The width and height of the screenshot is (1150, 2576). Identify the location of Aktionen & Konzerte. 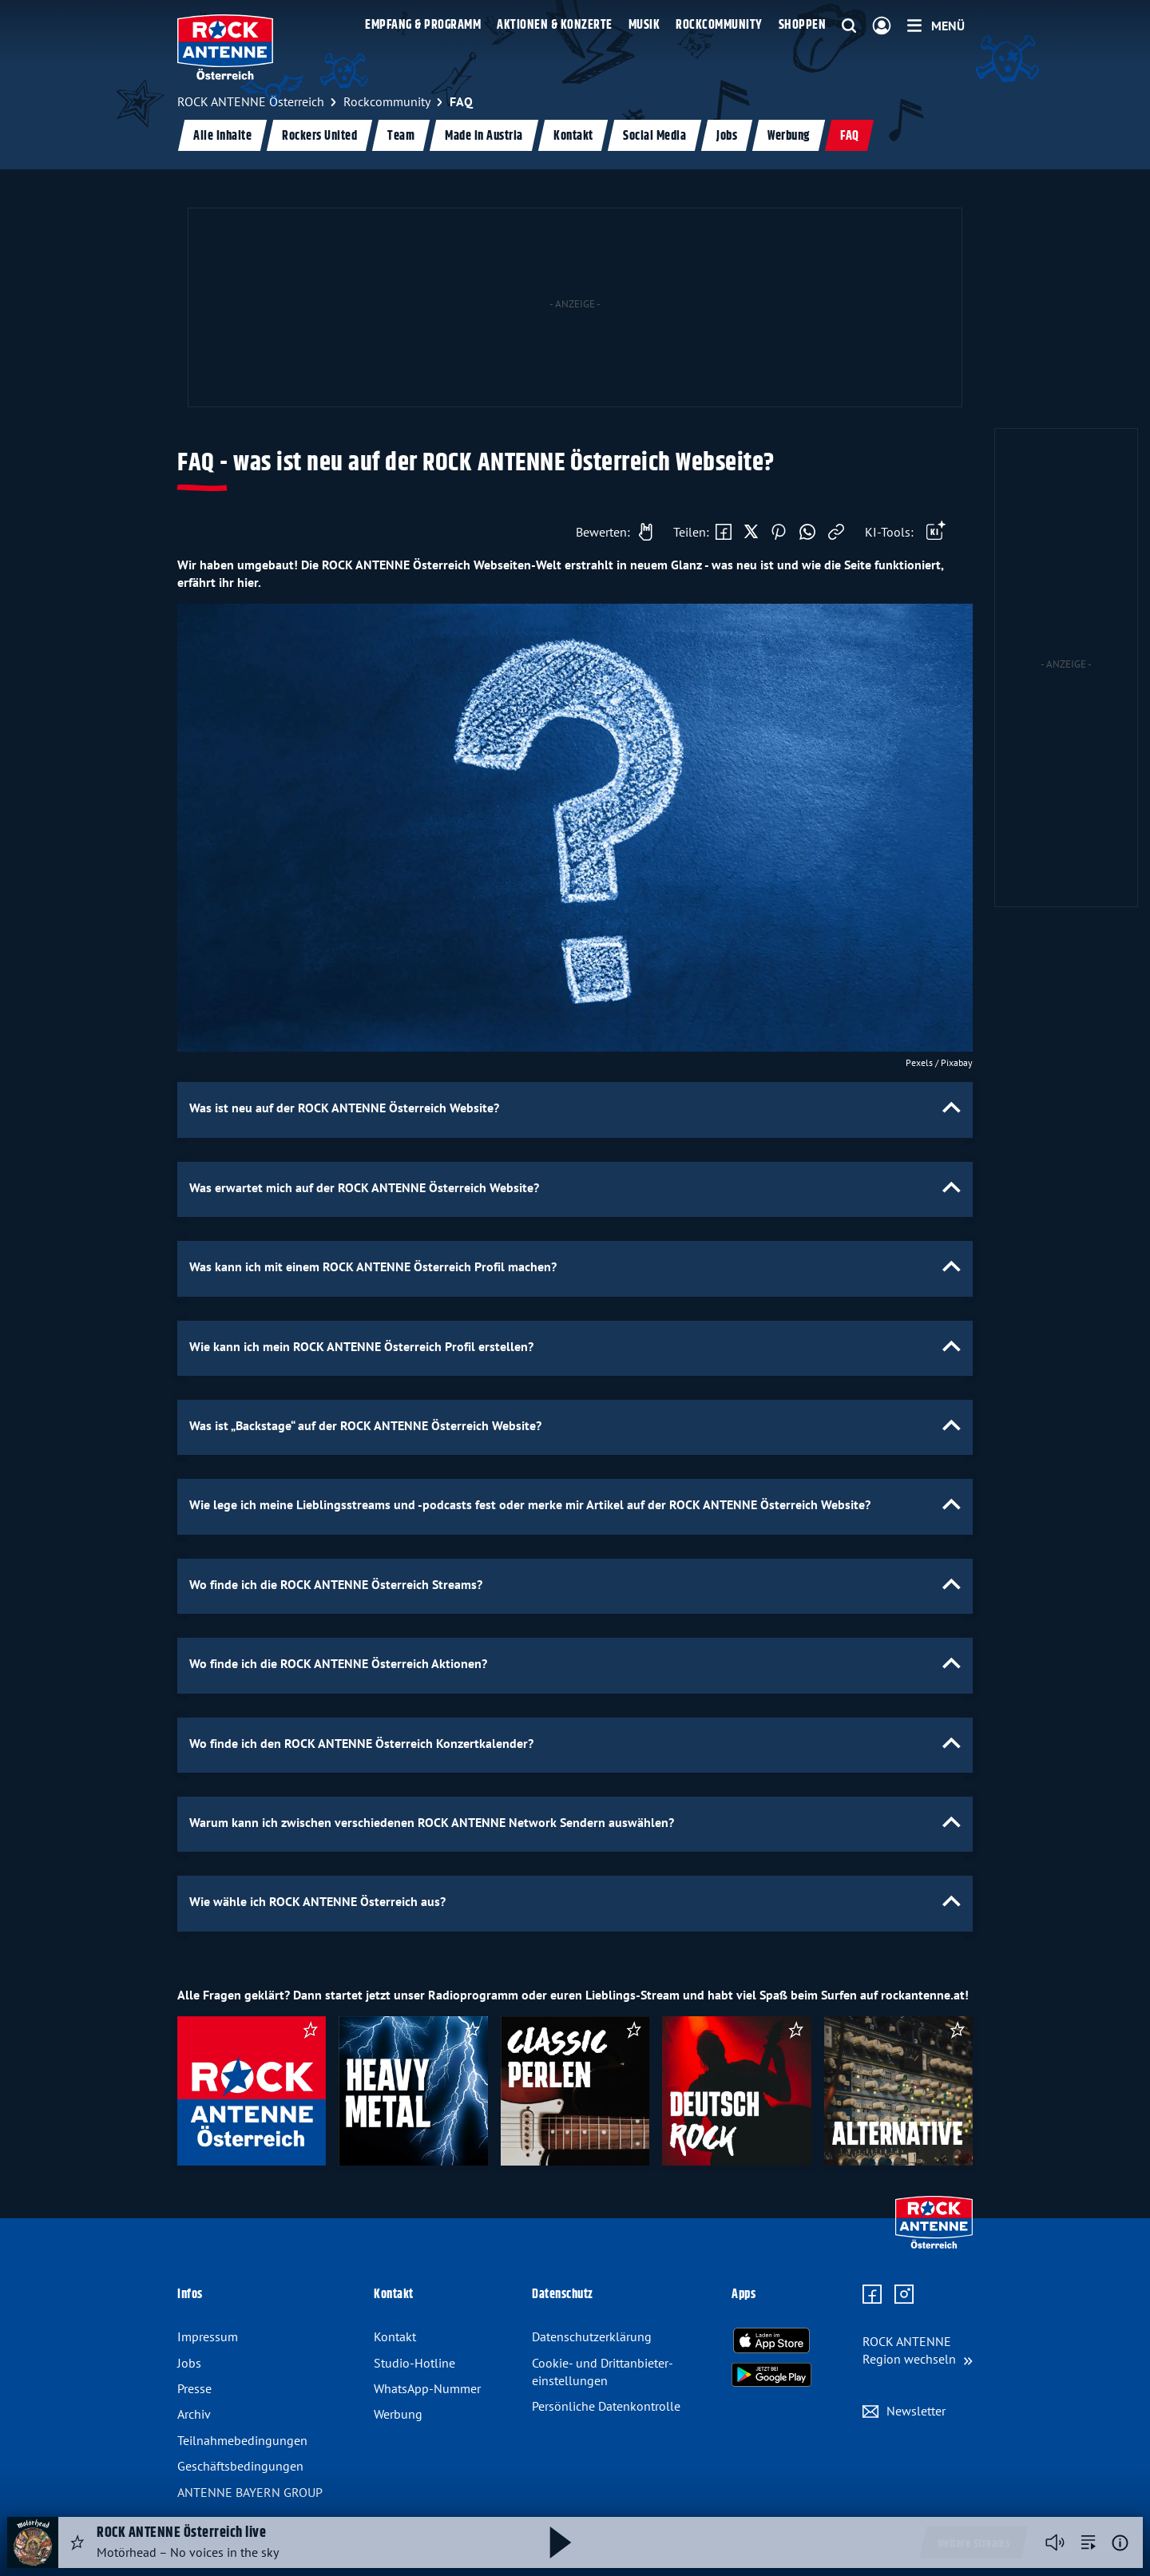
(555, 25).